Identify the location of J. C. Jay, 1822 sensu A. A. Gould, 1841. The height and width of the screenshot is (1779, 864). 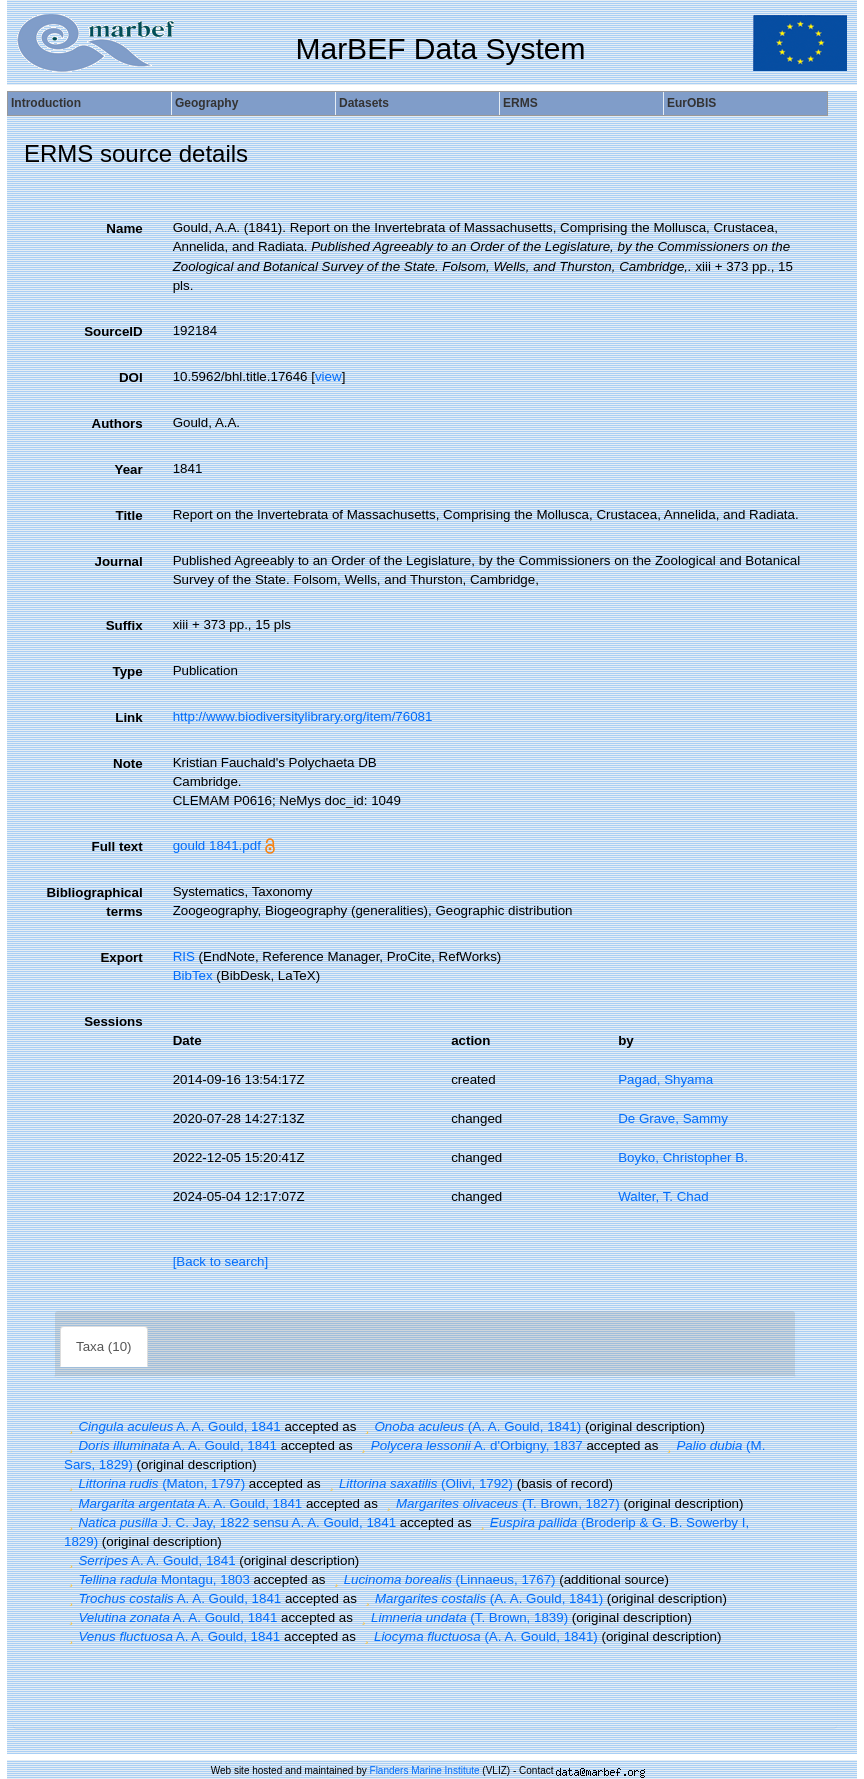
(230, 1522).